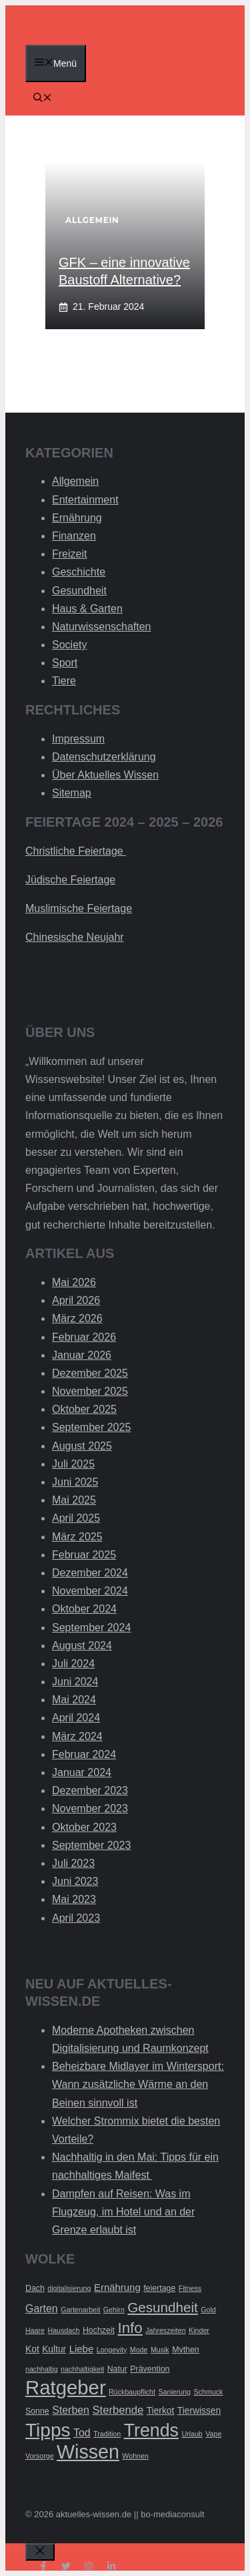  What do you see at coordinates (71, 793) in the screenshot?
I see `Sitemap` at bounding box center [71, 793].